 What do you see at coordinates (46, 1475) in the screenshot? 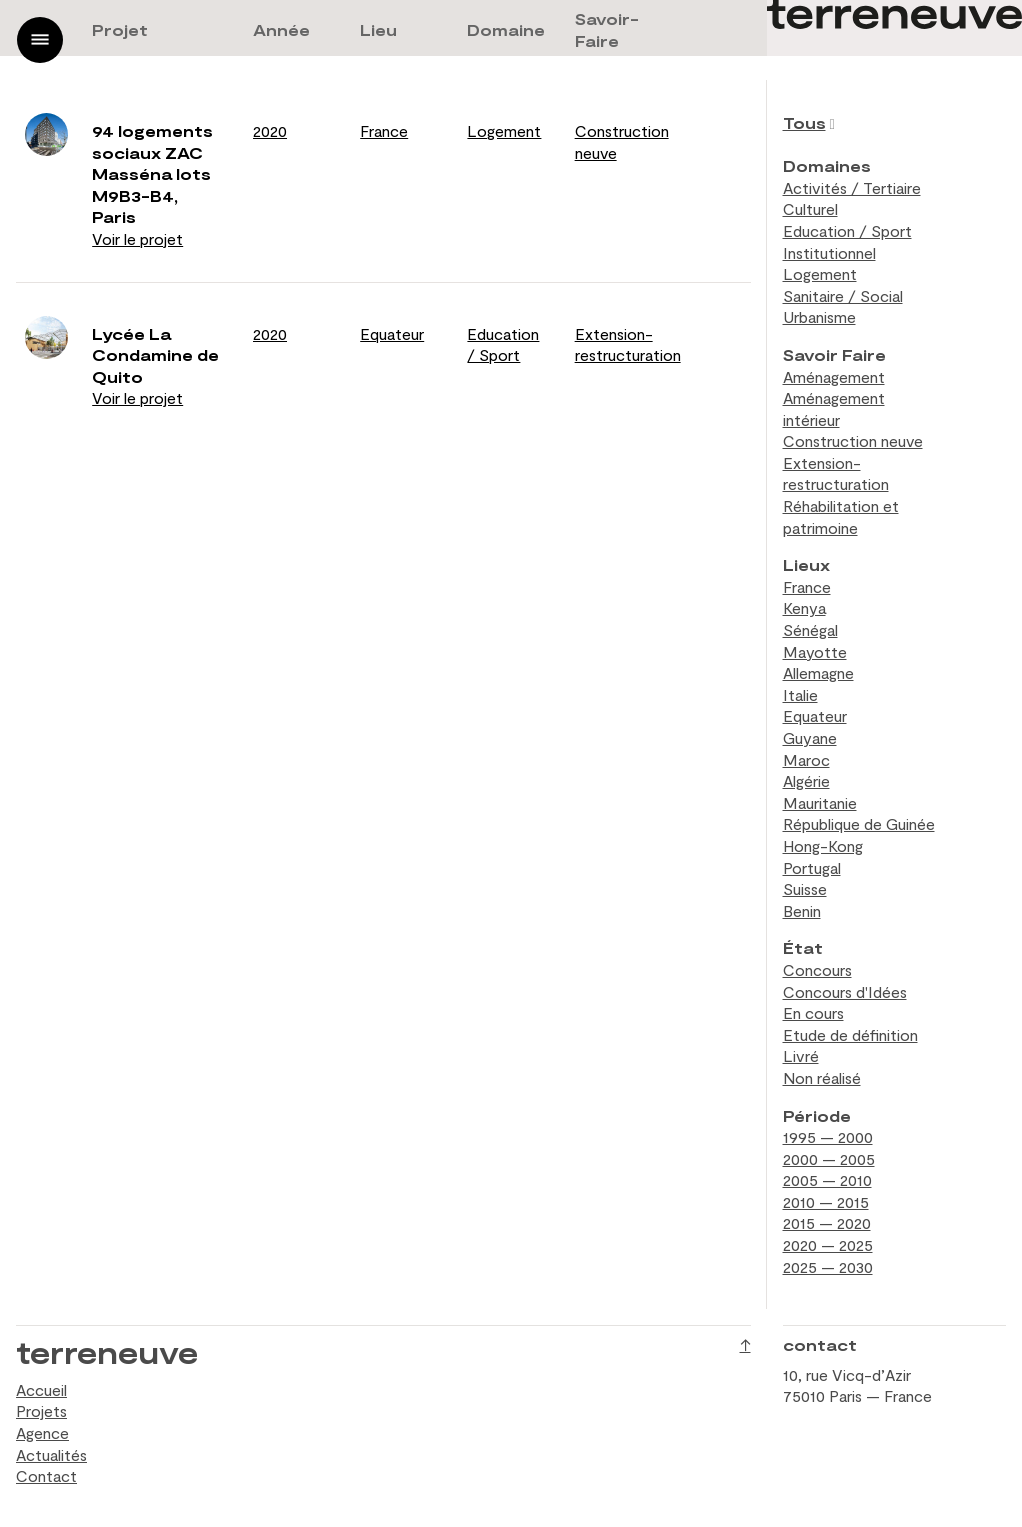
I see `Contact` at bounding box center [46, 1475].